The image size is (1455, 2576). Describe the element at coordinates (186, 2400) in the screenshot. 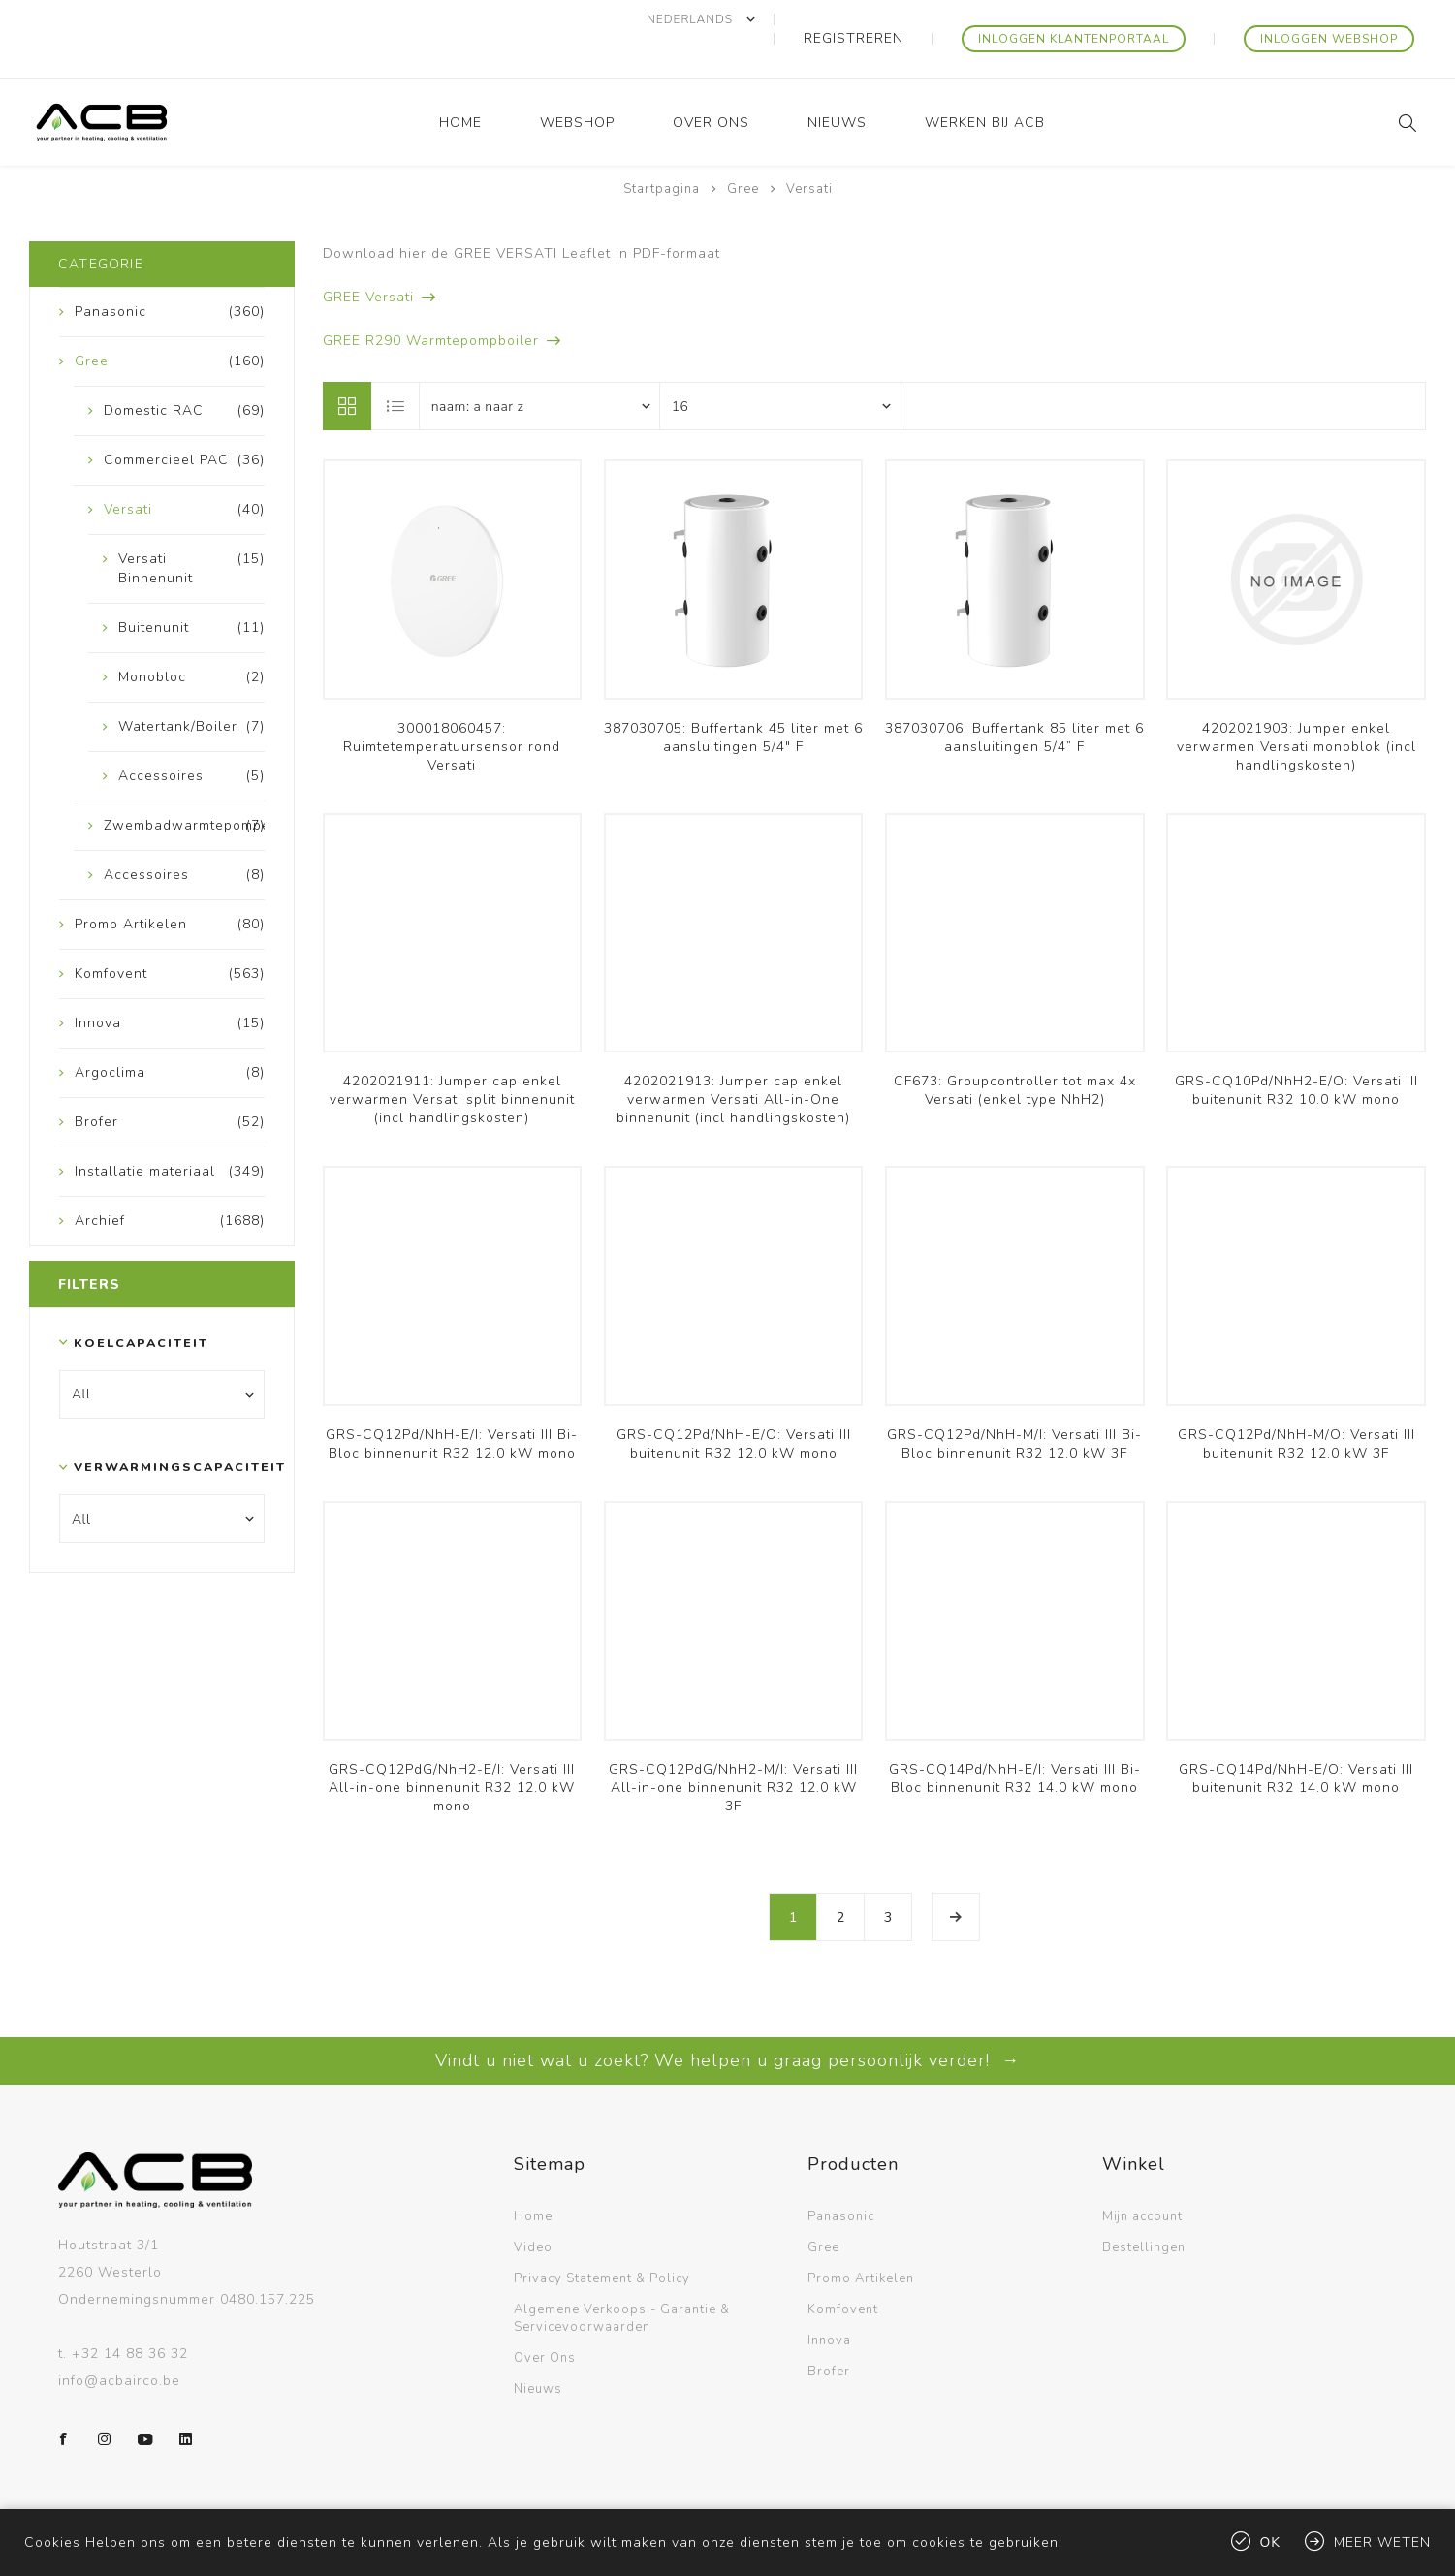

I see `[LinkedIn]` at that location.